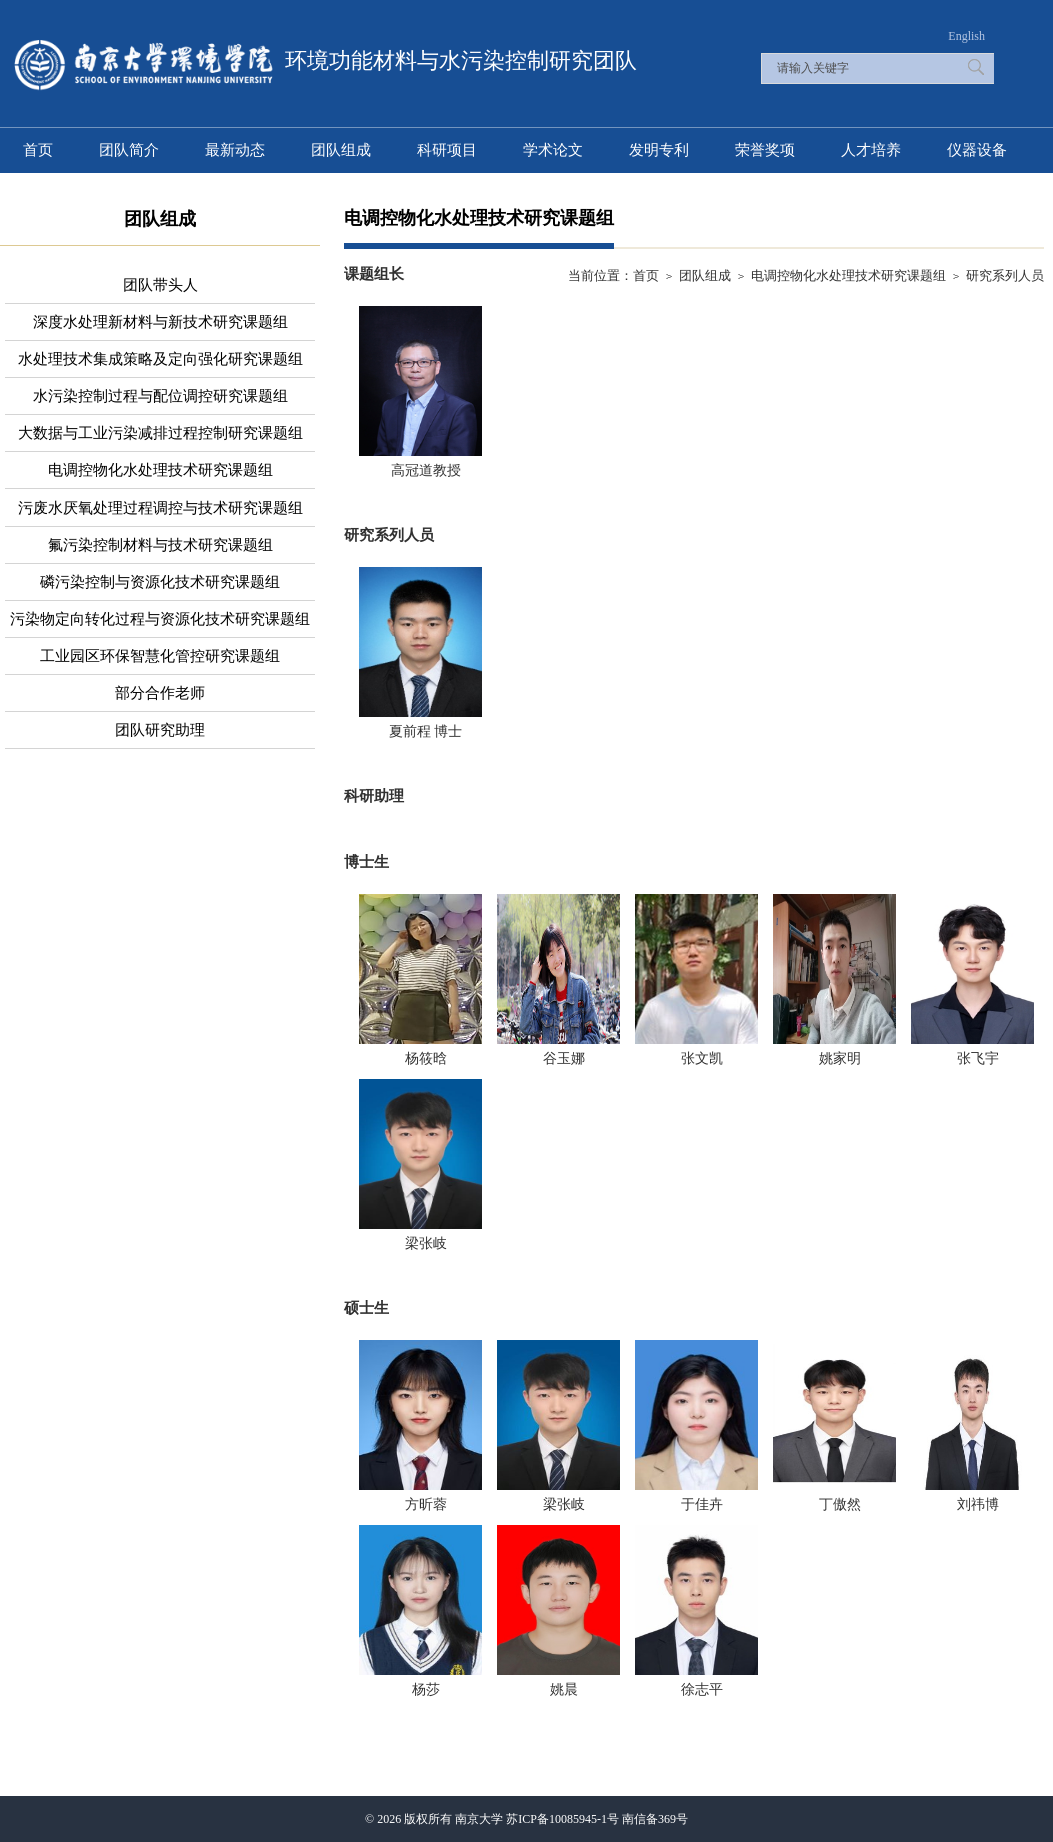 The image size is (1053, 1842). I want to click on 谷玉娜, so click(564, 1058).